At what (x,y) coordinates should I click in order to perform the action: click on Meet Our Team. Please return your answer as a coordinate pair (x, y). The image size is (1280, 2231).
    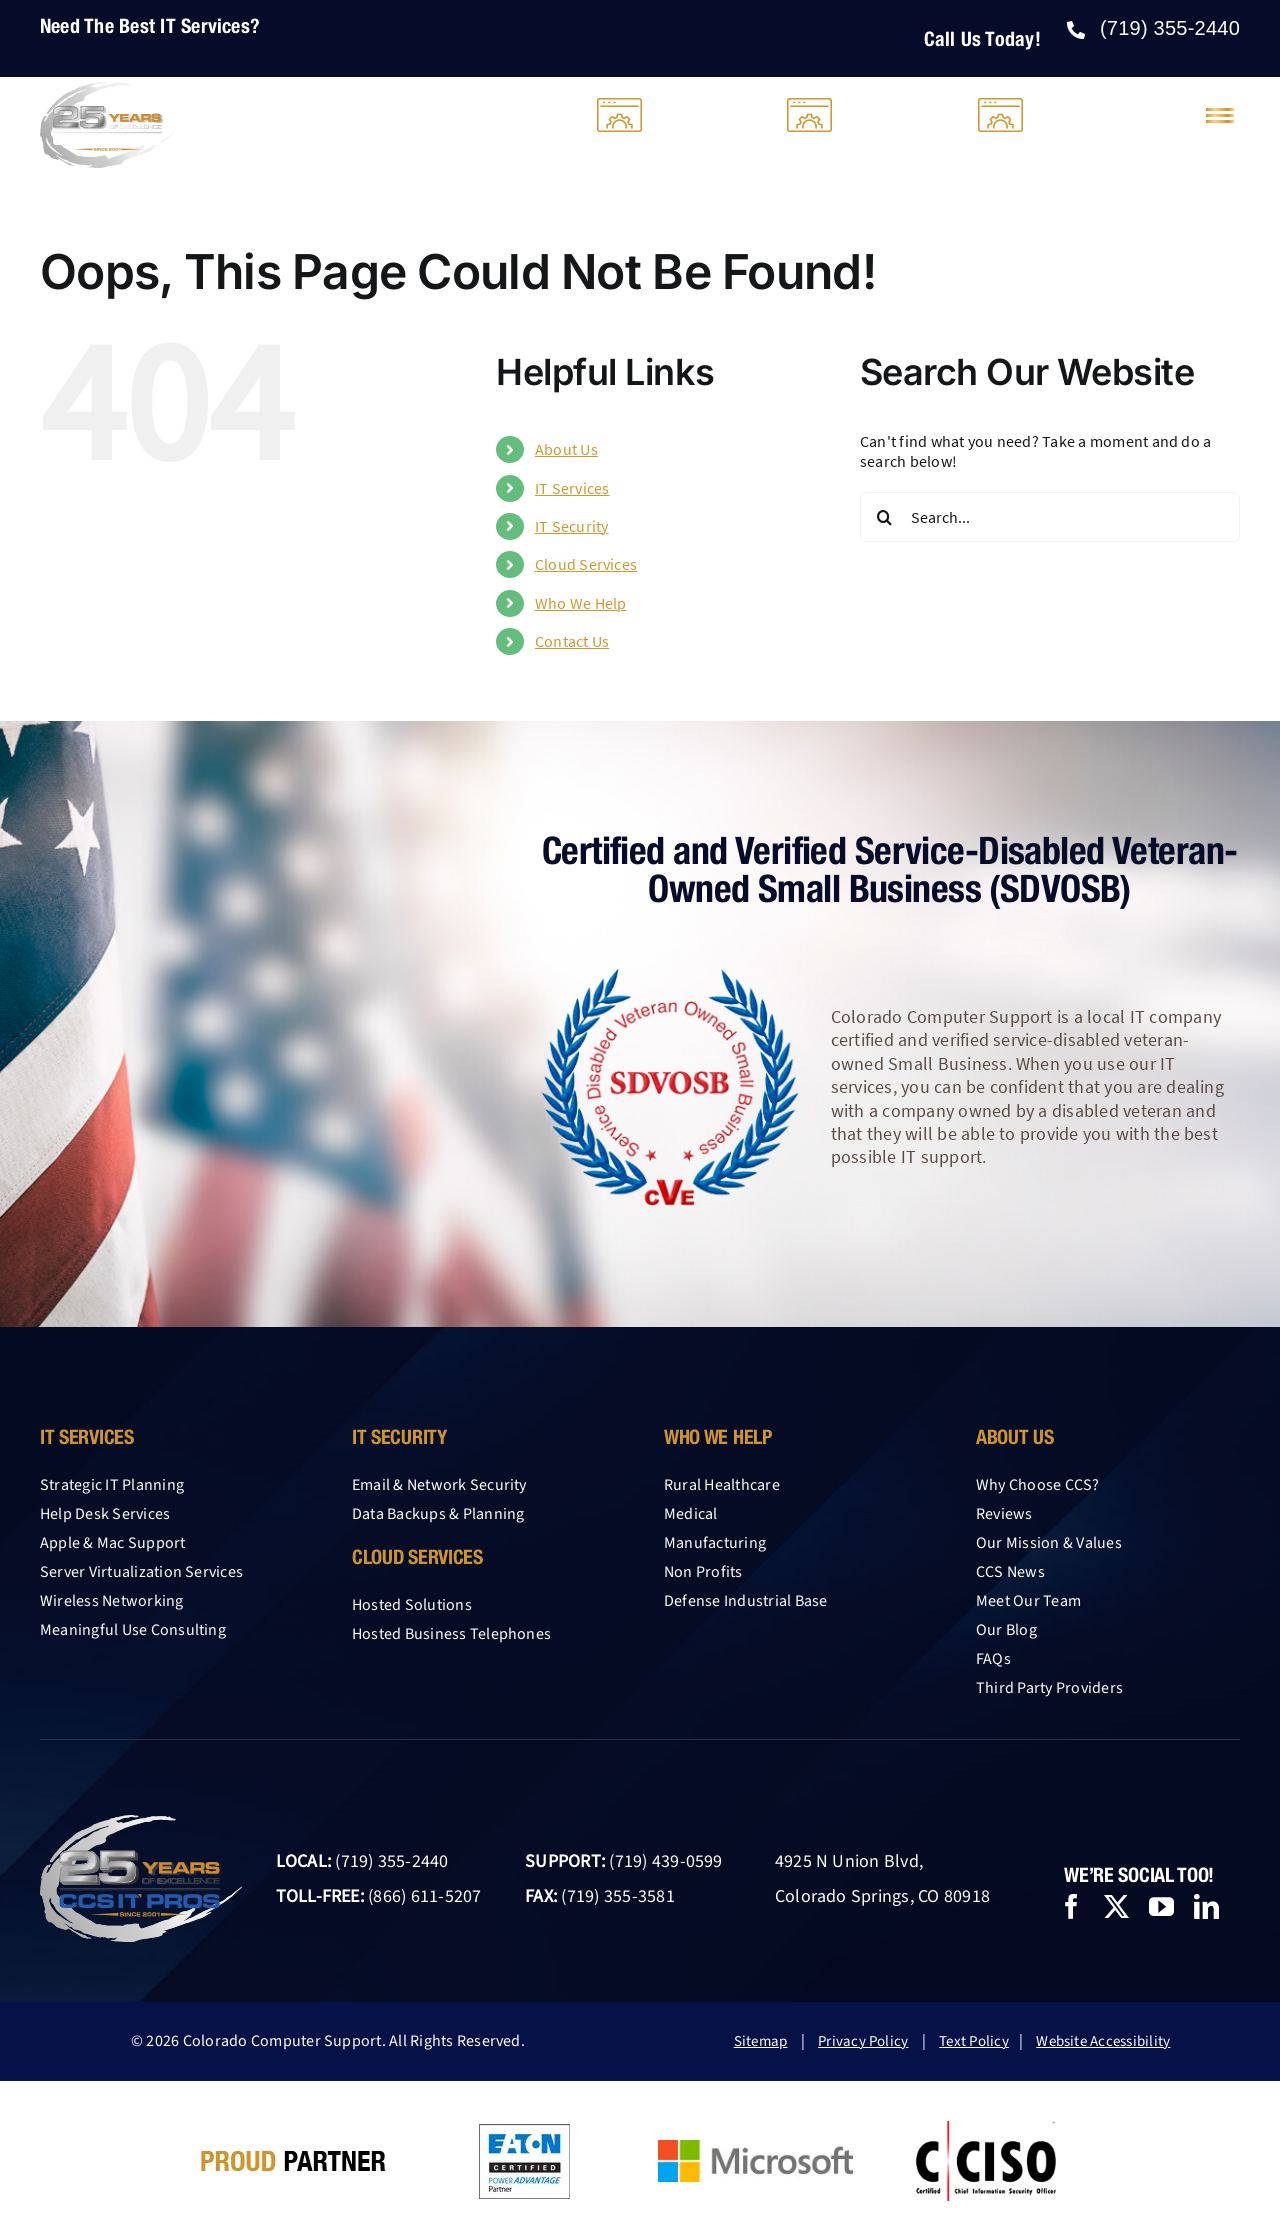
    Looking at the image, I should click on (1028, 1601).